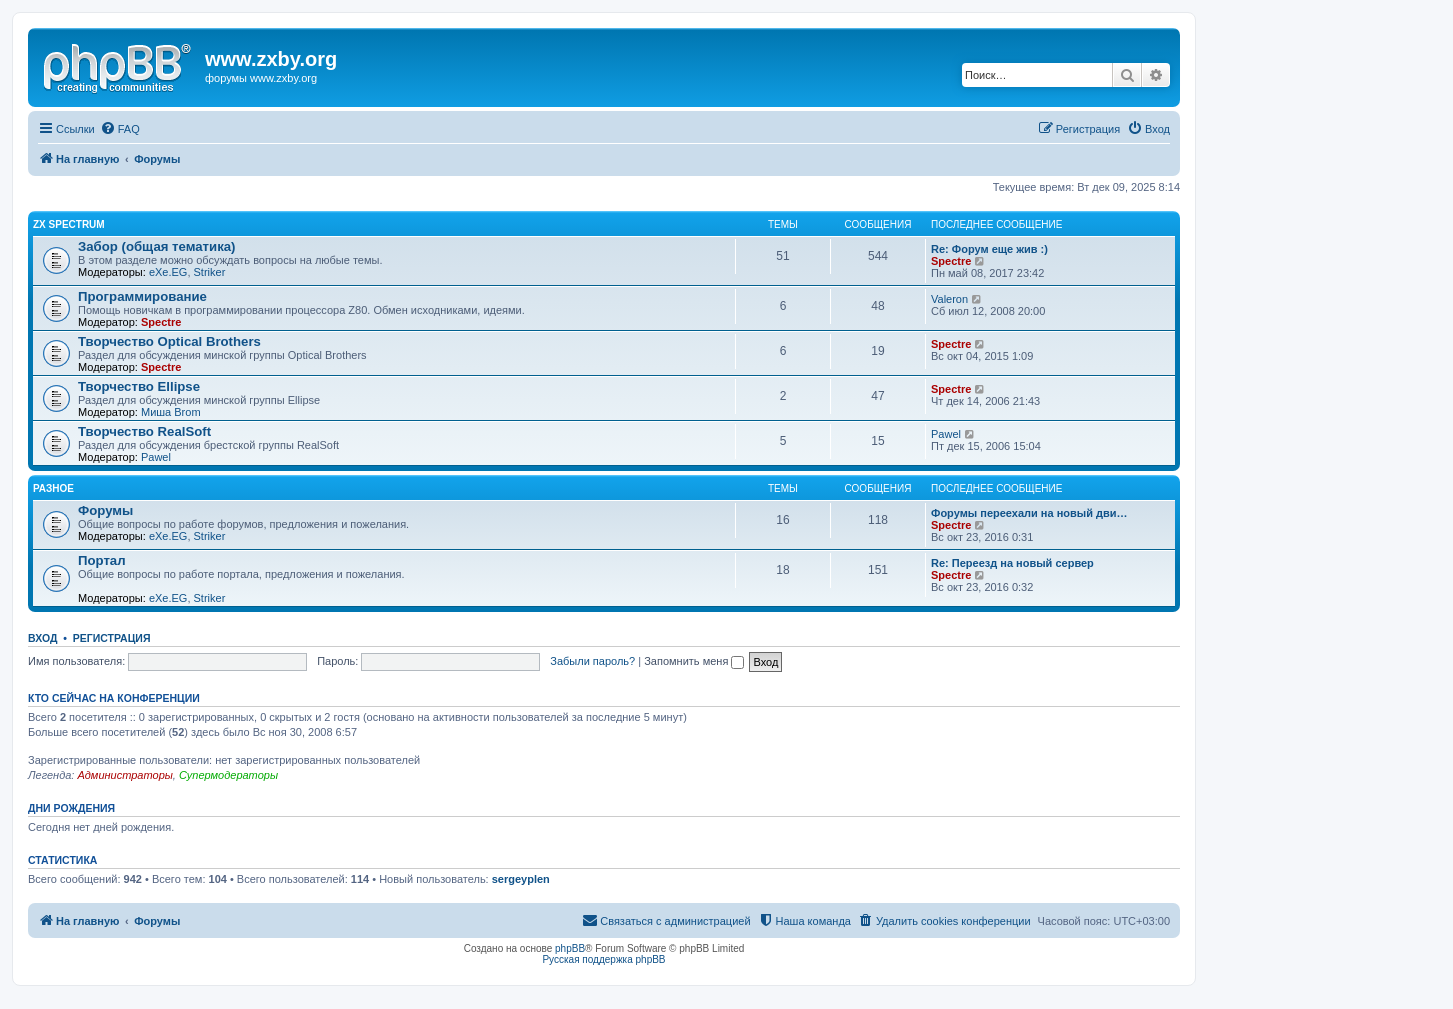 Image resolution: width=1453 pixels, height=1009 pixels. I want to click on Администраторы, so click(124, 775).